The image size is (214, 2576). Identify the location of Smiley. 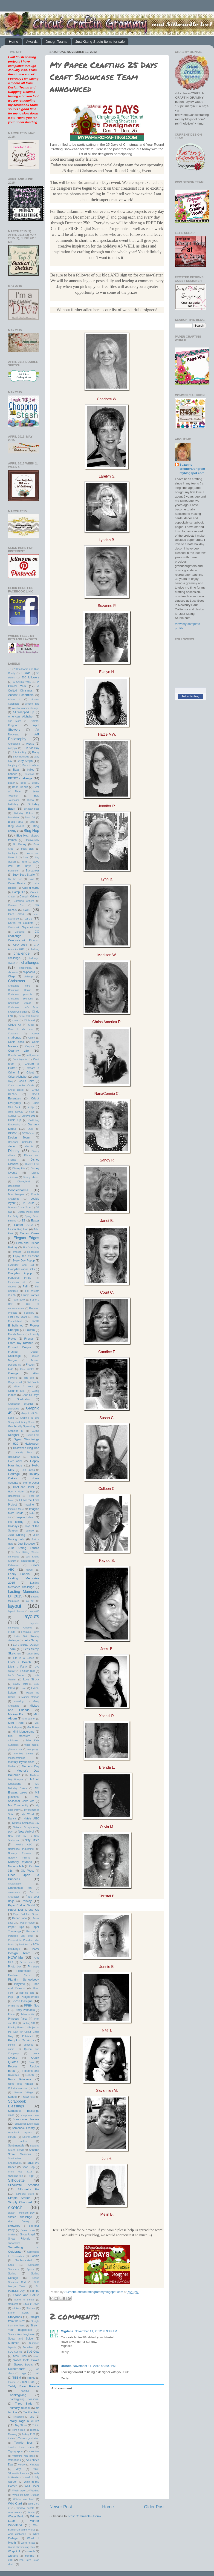
(11, 2234).